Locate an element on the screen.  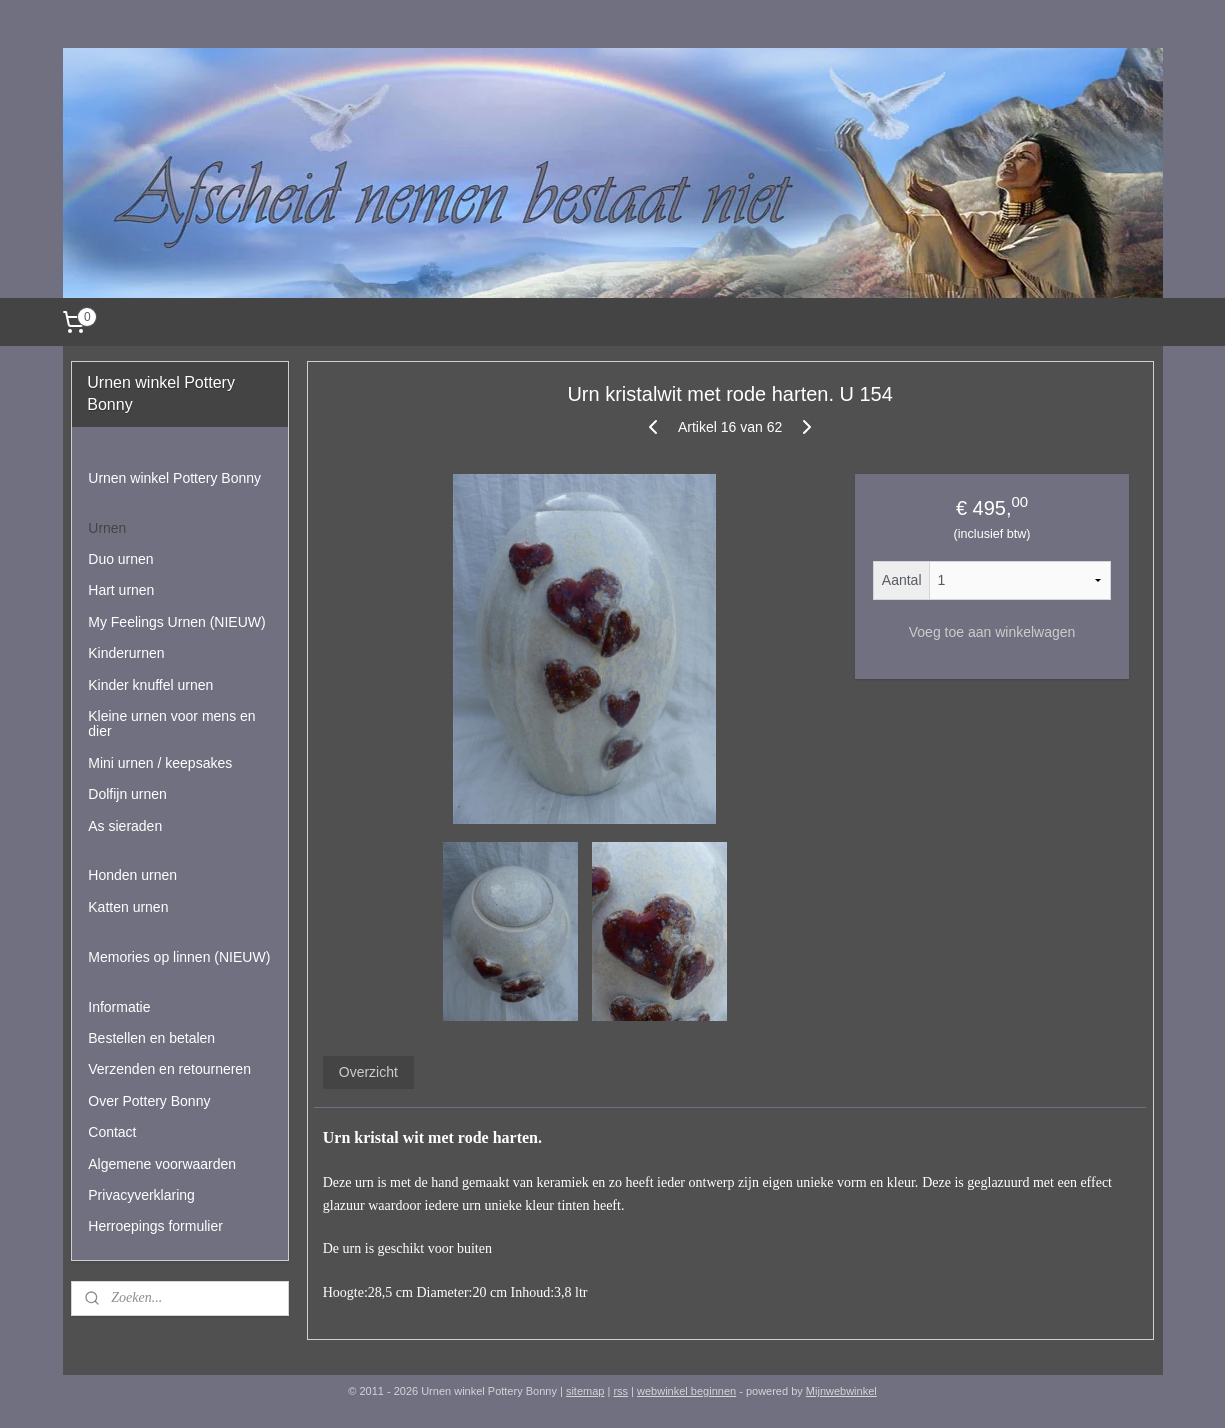
Dolfijn urnen is located at coordinates (127, 794).